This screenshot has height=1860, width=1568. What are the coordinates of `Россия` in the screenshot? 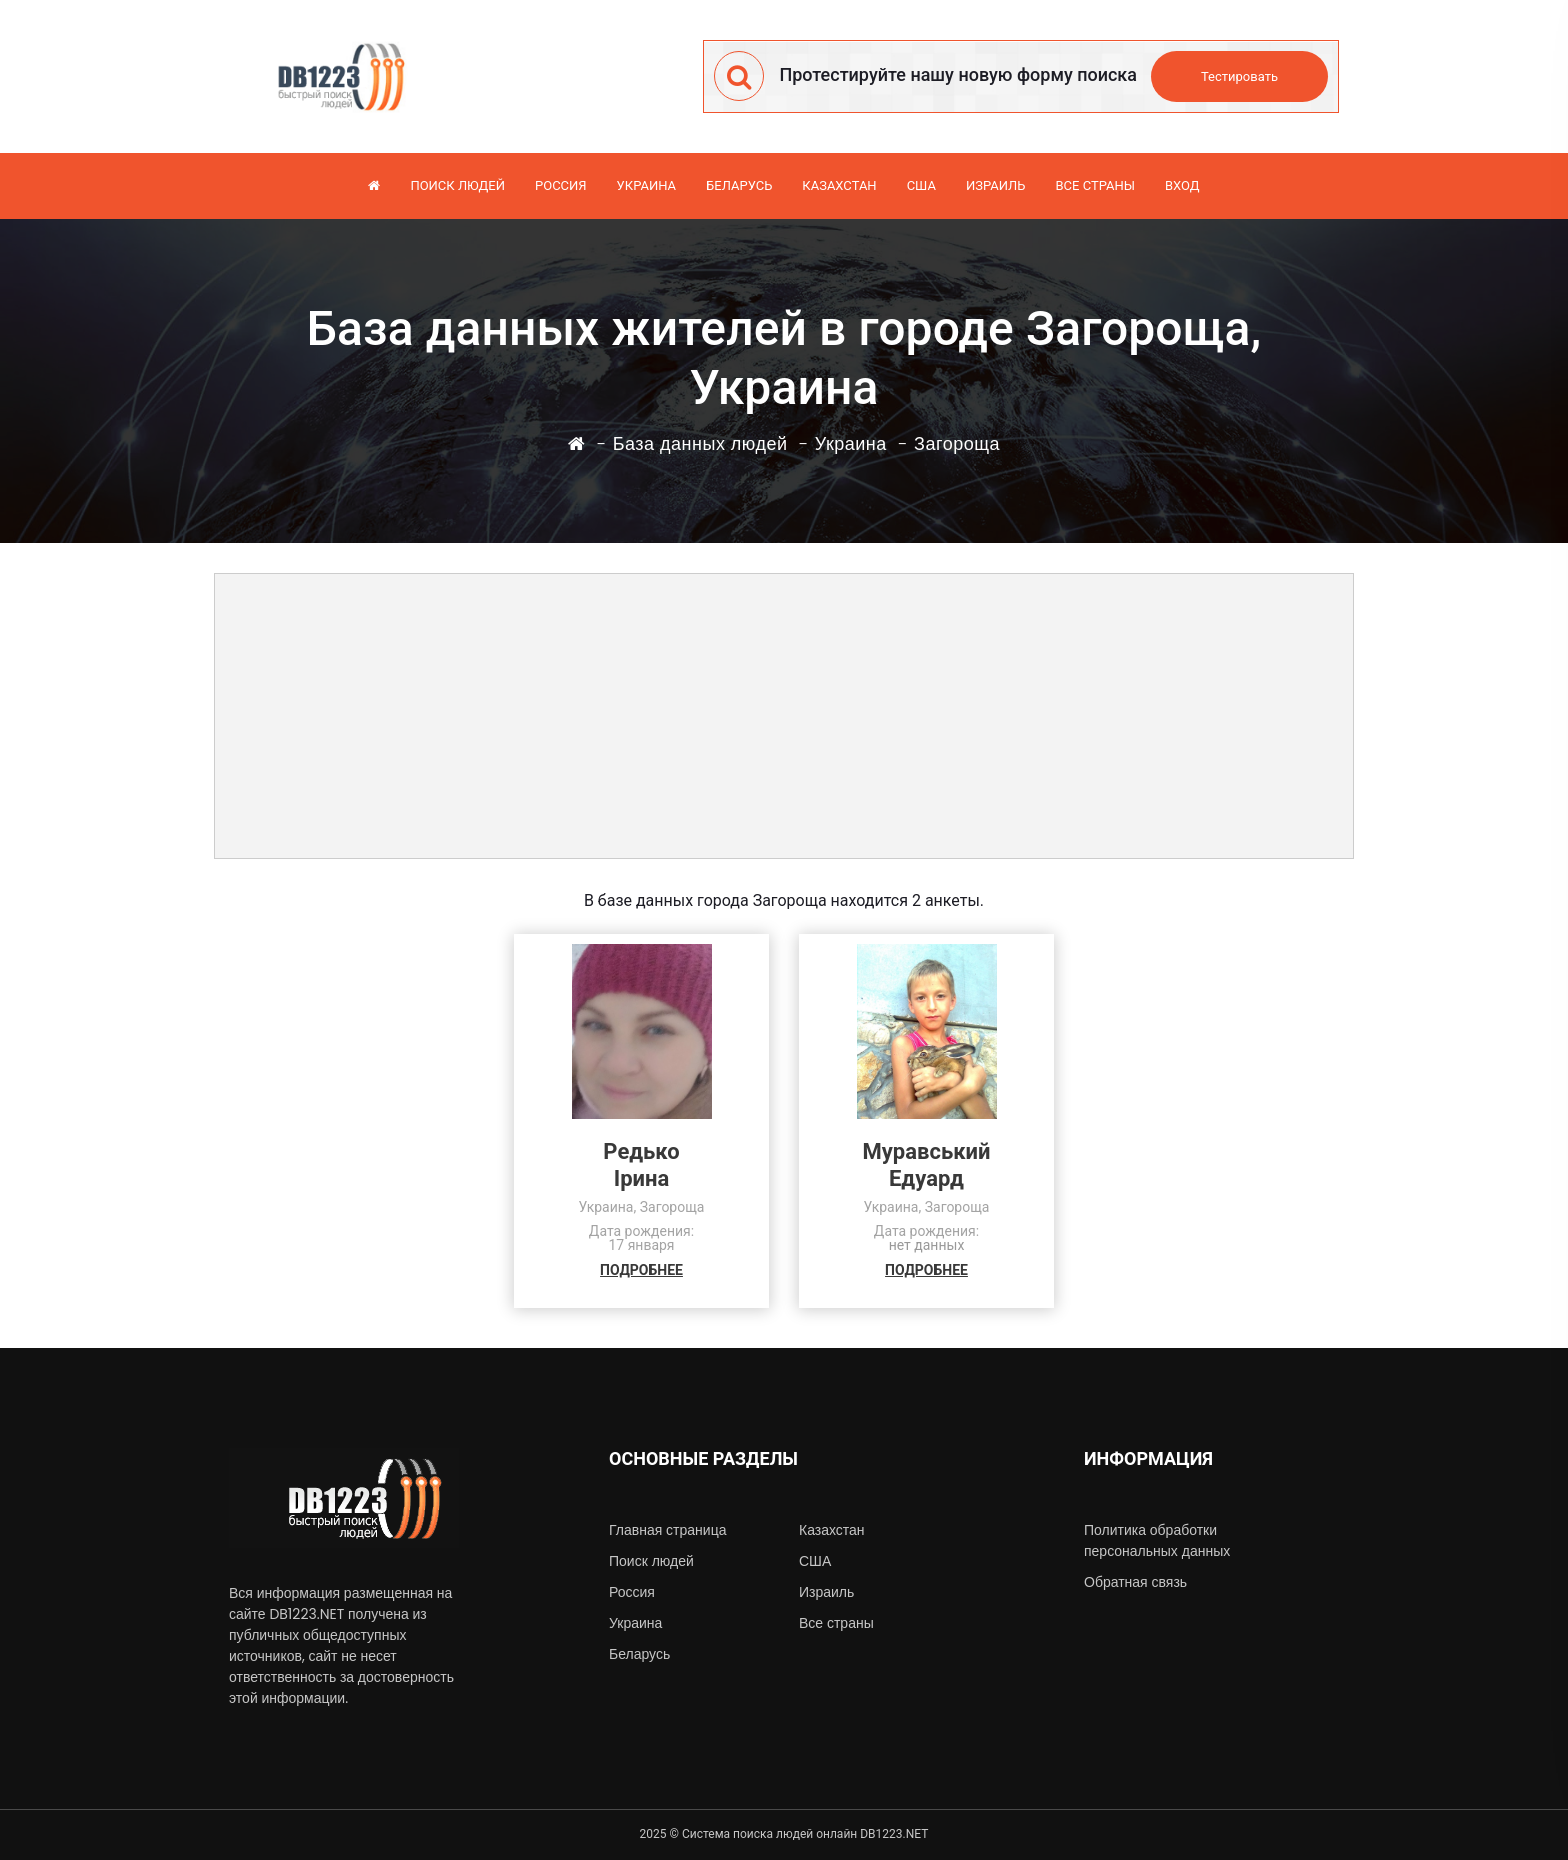 It's located at (561, 185).